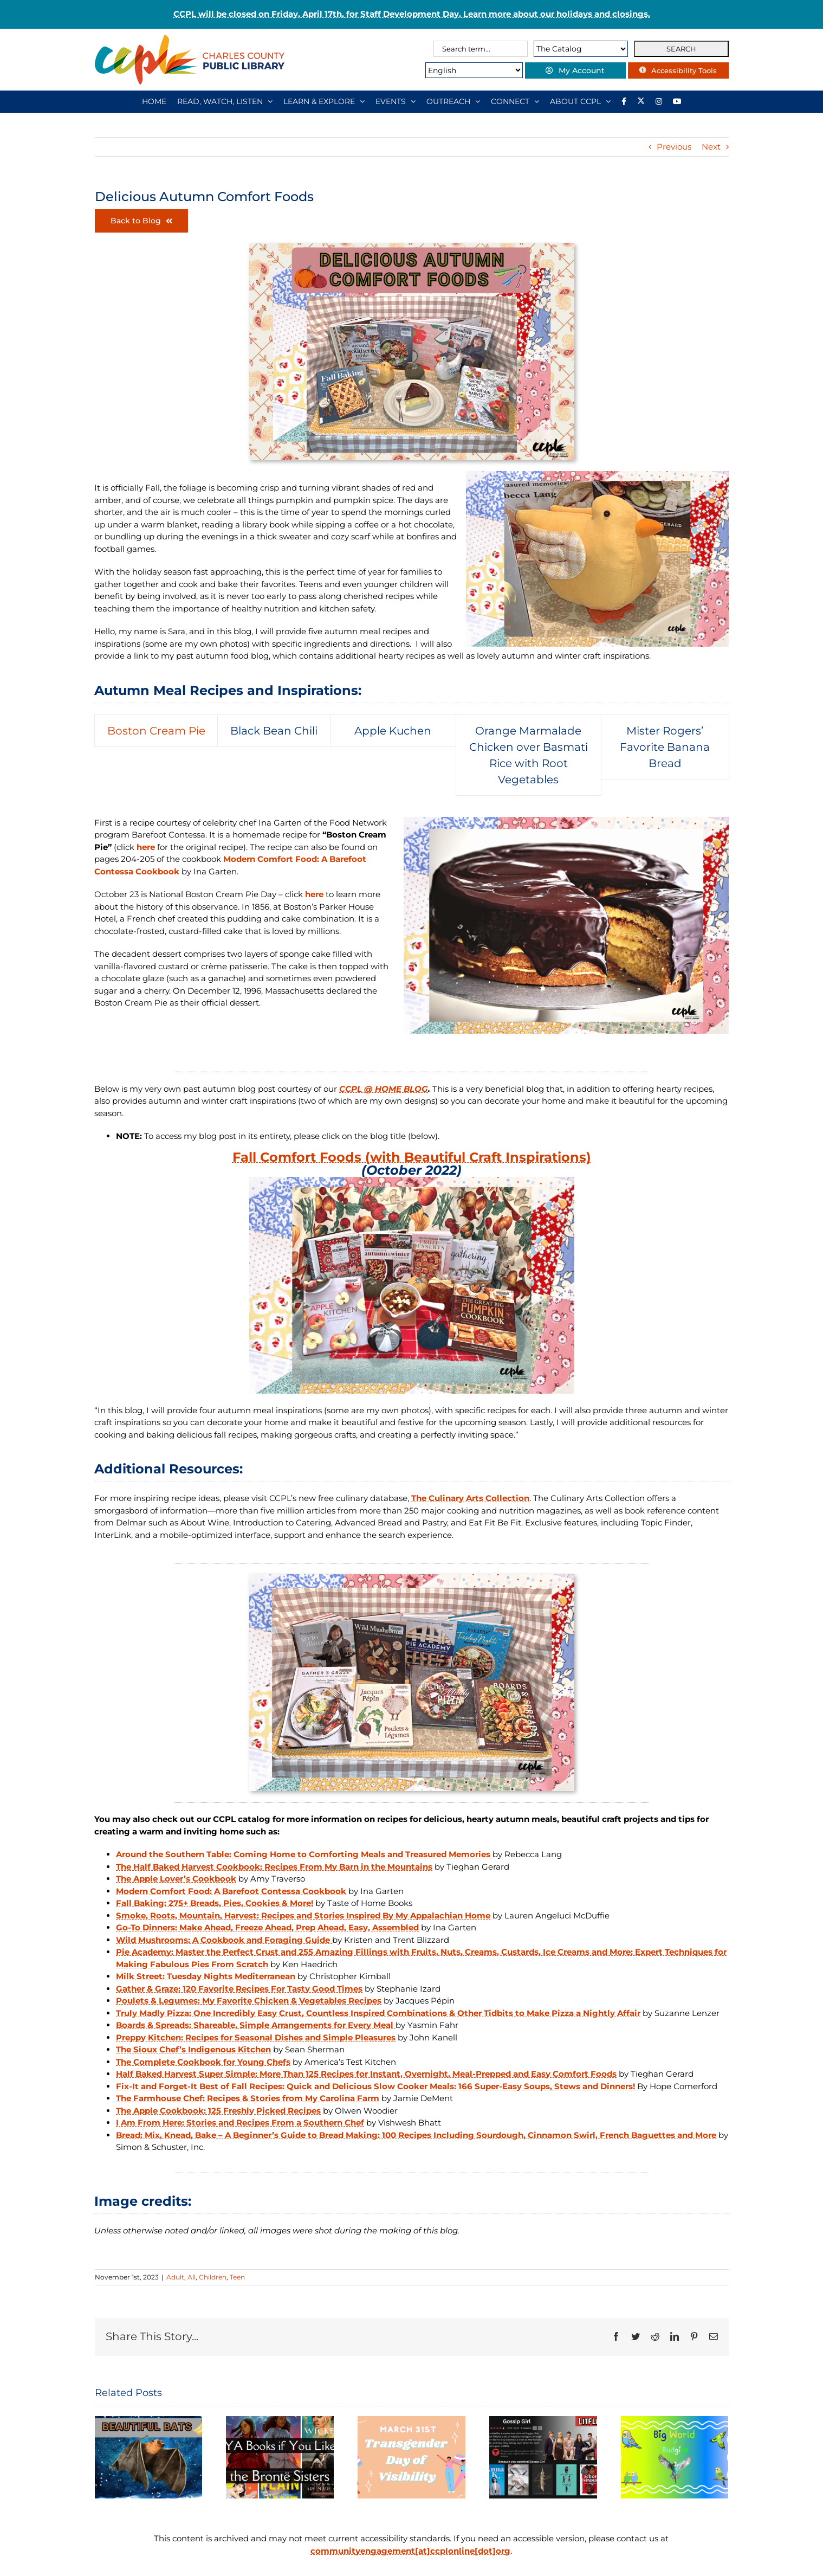 This screenshot has height=2576, width=823. What do you see at coordinates (146, 847) in the screenshot?
I see `here` at bounding box center [146, 847].